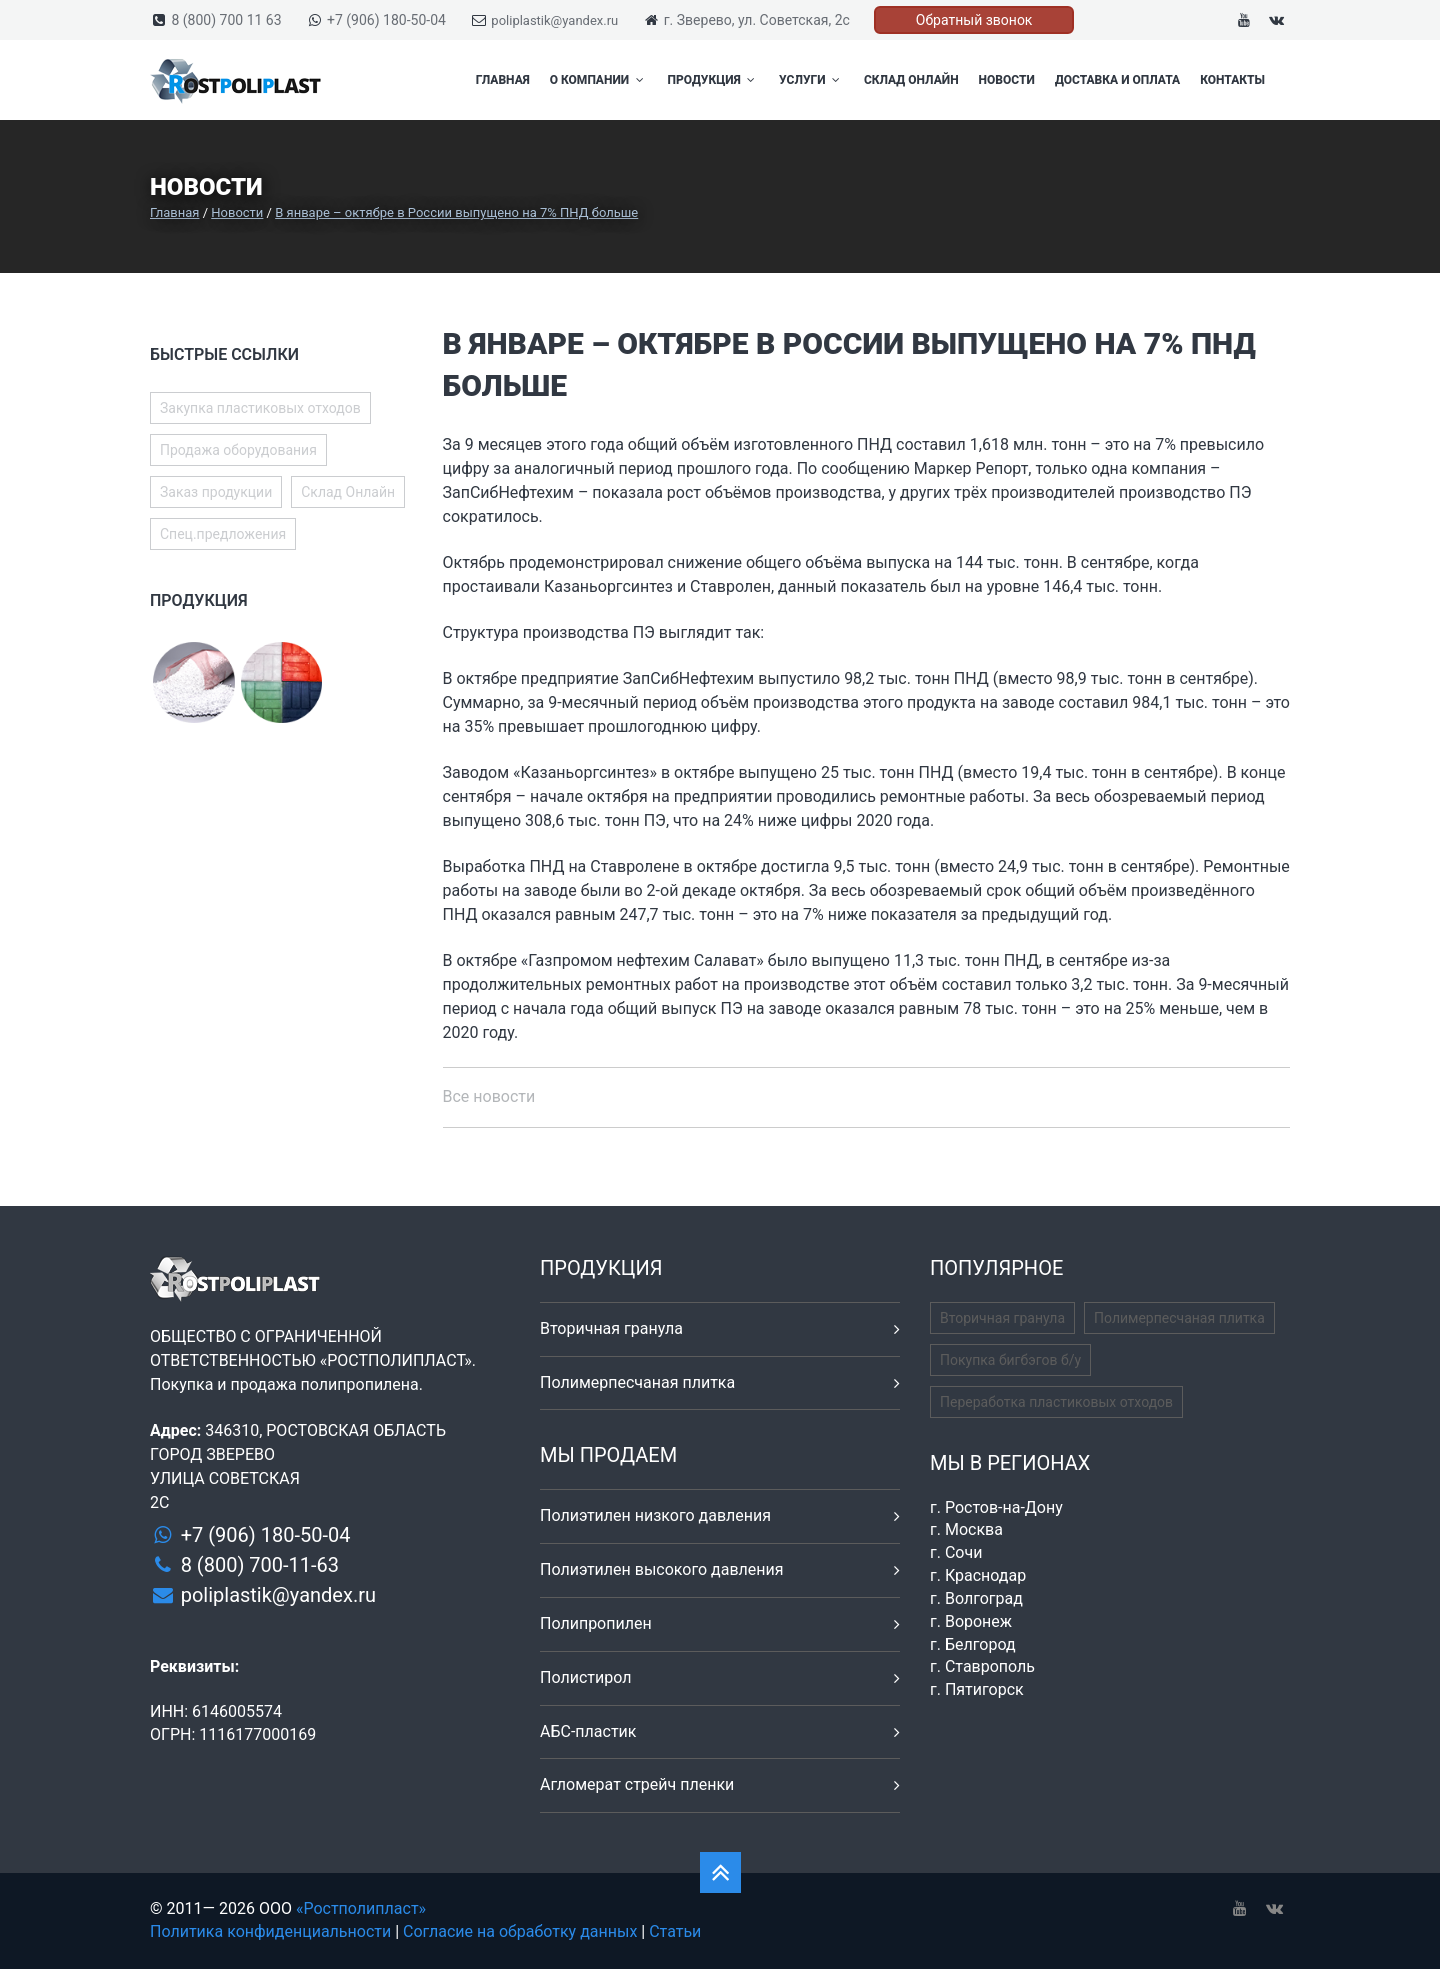 The image size is (1440, 1969). I want to click on Продажа оборудования, so click(238, 450).